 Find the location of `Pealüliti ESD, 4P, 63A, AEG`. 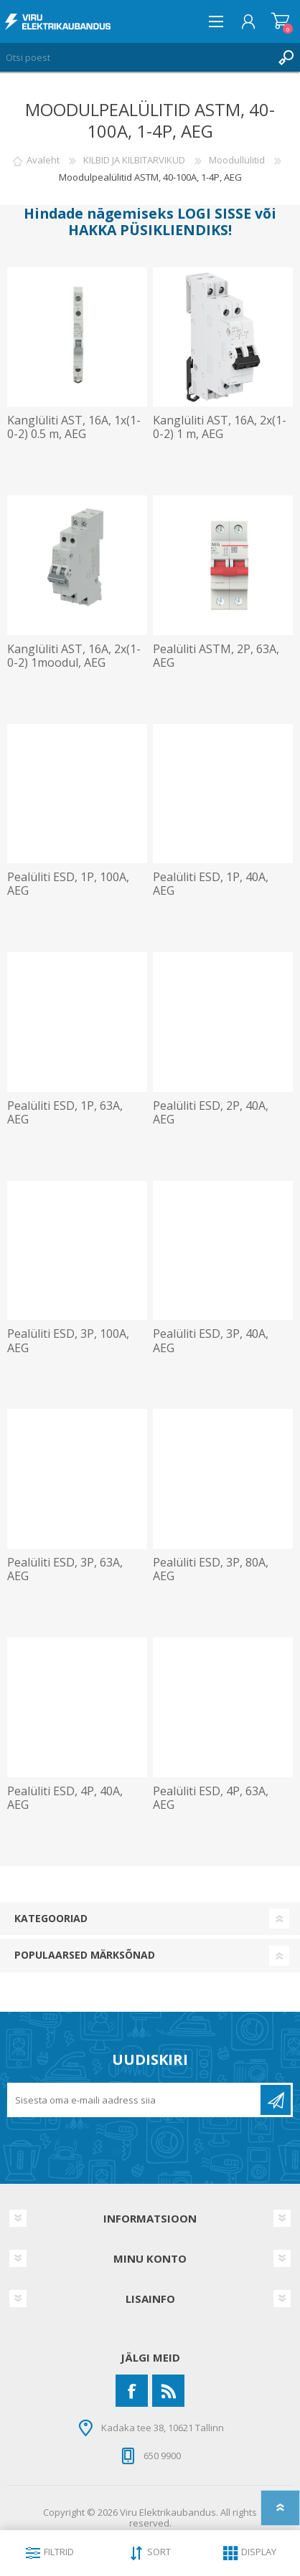

Pealüliti ESD, 4P, 63A, AEG is located at coordinates (210, 1798).